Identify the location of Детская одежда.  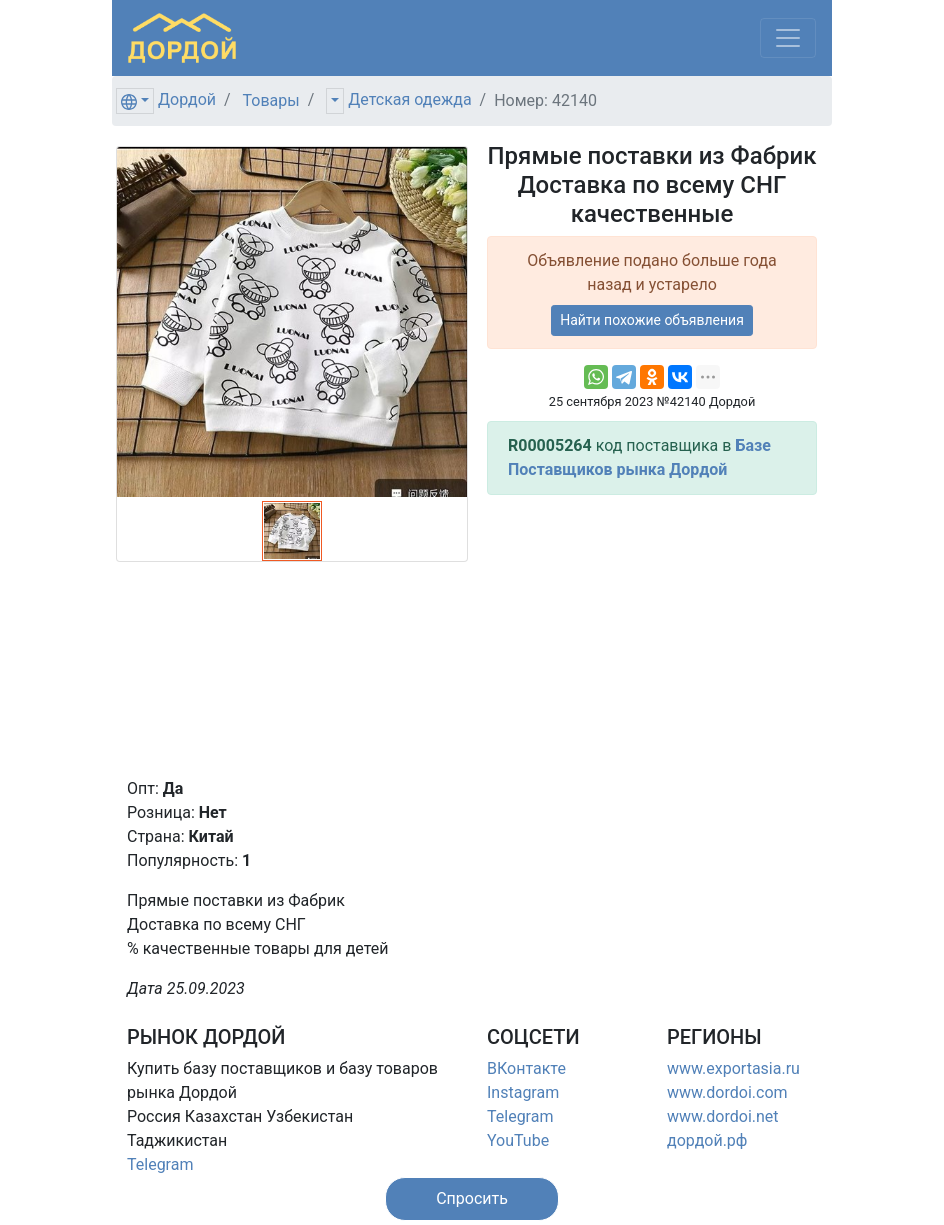
(409, 99).